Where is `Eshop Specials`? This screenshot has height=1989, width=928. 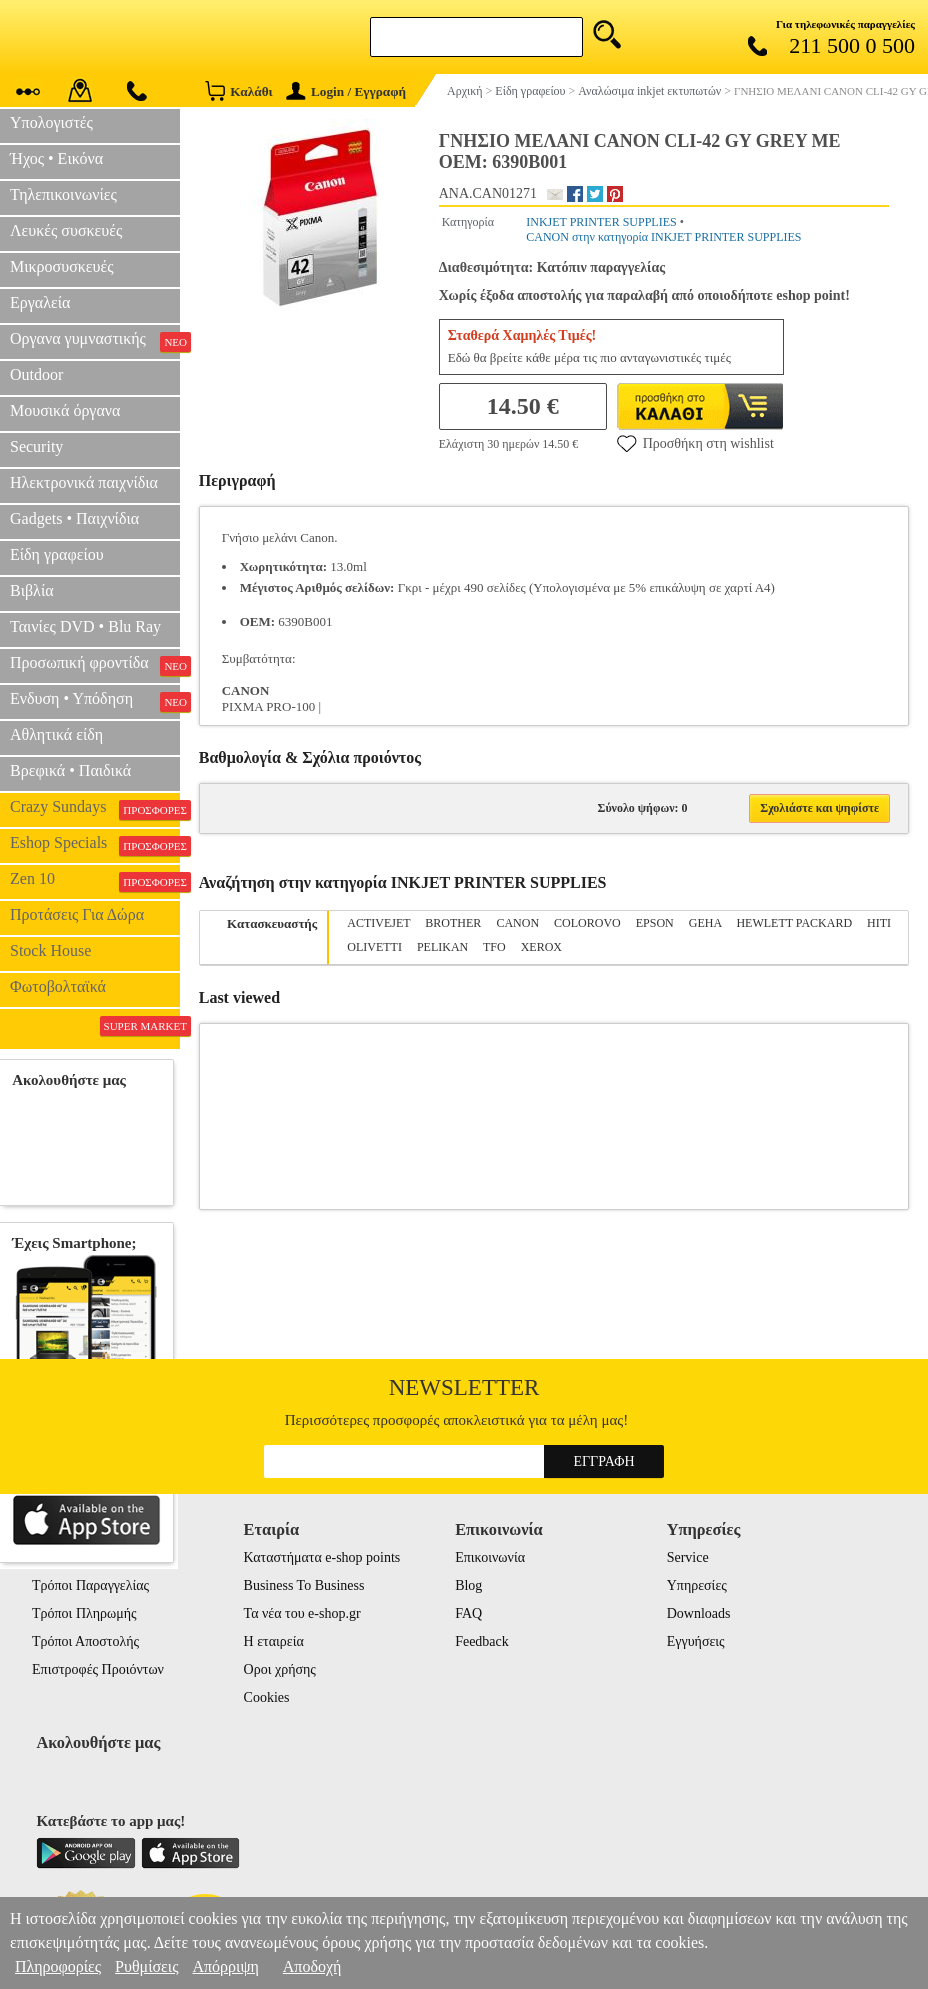
Eshop Specials is located at coordinates (95, 845).